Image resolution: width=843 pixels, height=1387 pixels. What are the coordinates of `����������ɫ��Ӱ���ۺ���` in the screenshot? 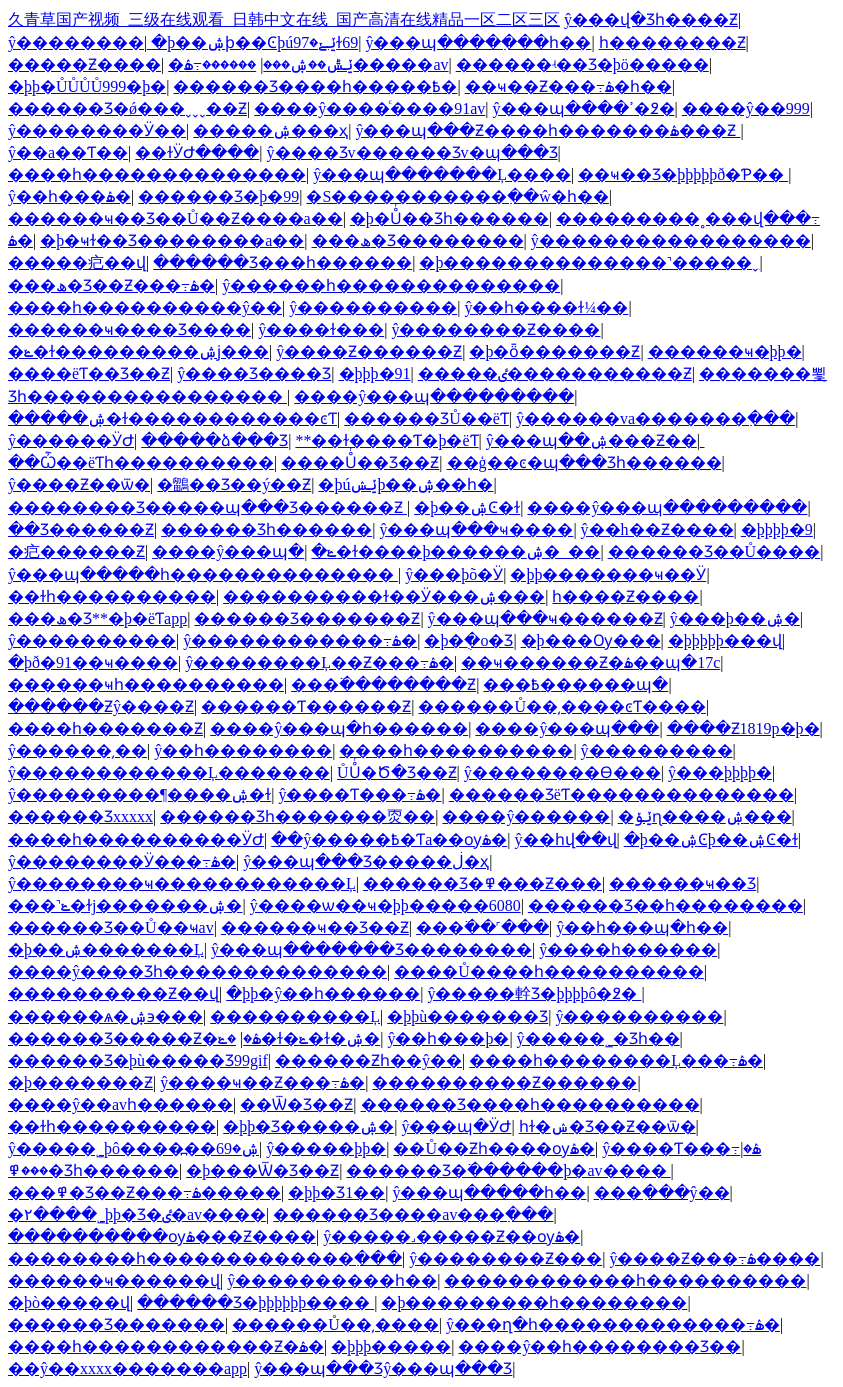 It's located at (384, 596).